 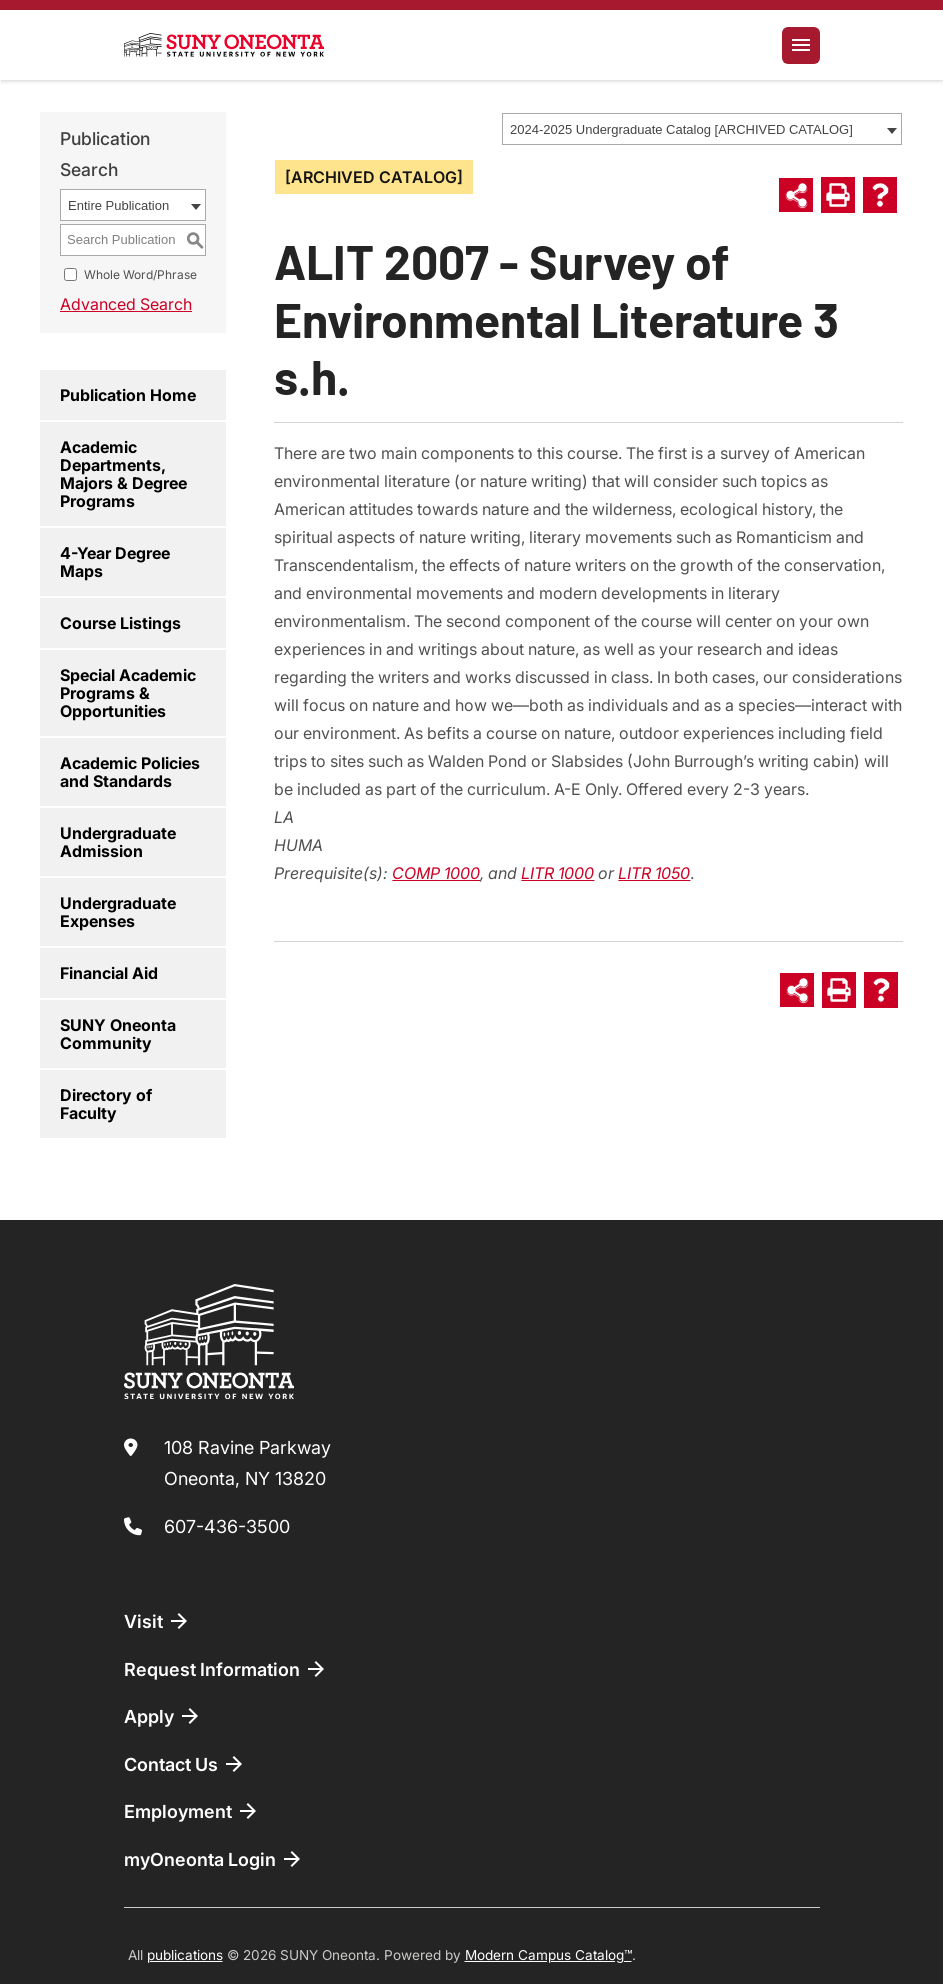 I want to click on Undergraduate Expenses, so click(x=118, y=912).